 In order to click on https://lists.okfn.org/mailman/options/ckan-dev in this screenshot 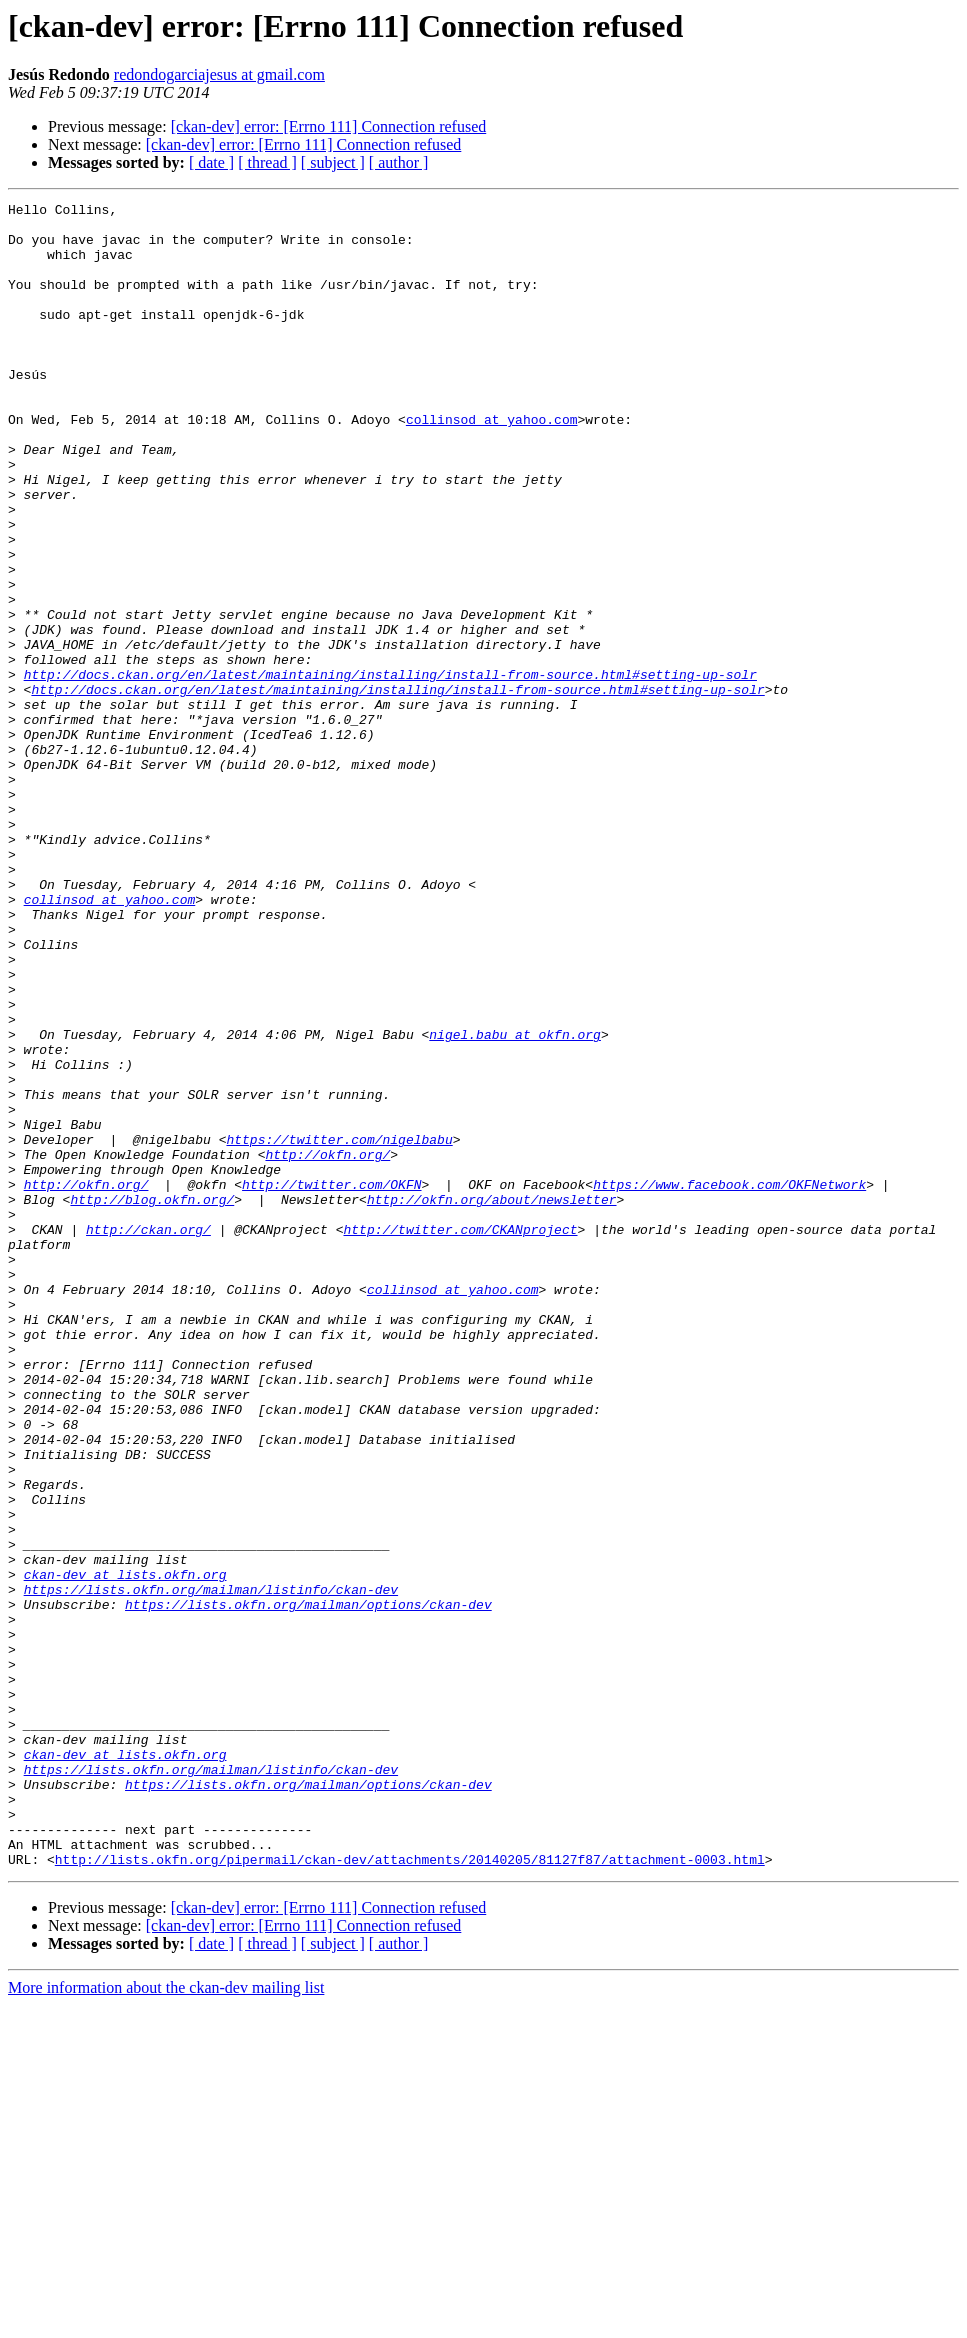, I will do `click(308, 1886)`.